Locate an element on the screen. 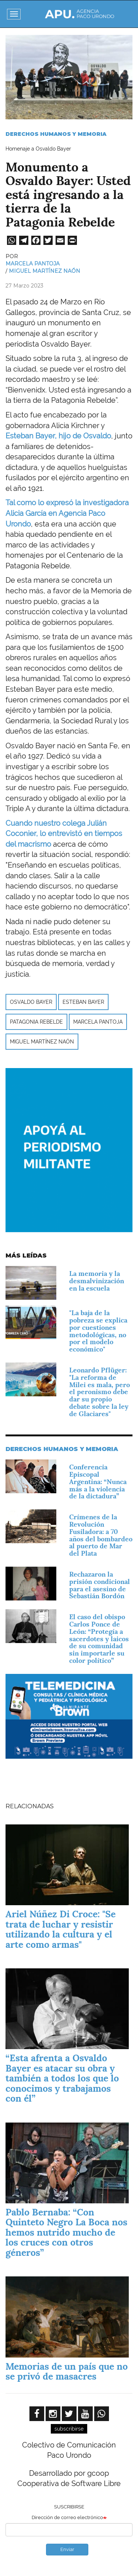 The height and width of the screenshot is (2576, 138). Esteban Bayer is located at coordinates (83, 1002).